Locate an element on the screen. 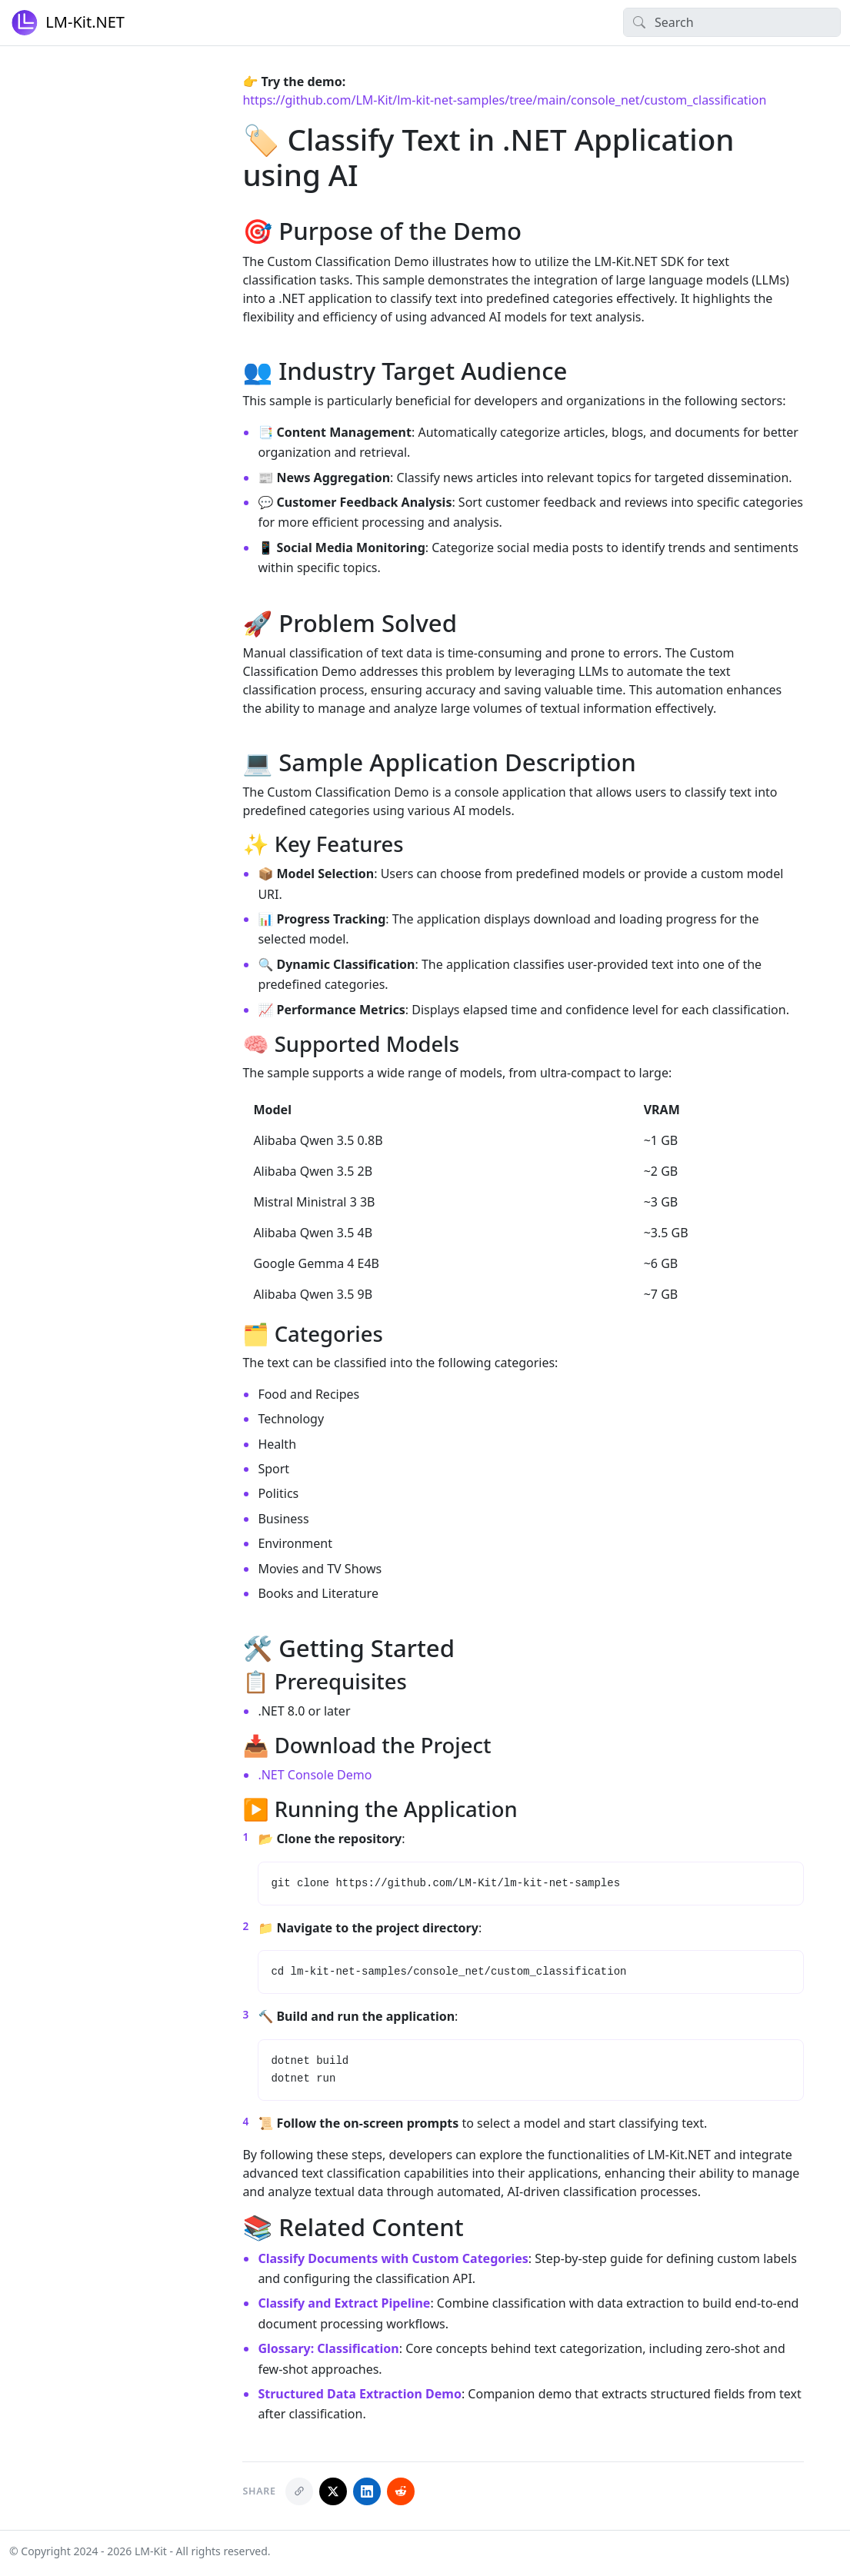 The image size is (850, 2576). LM-Kit.NET is located at coordinates (67, 22).